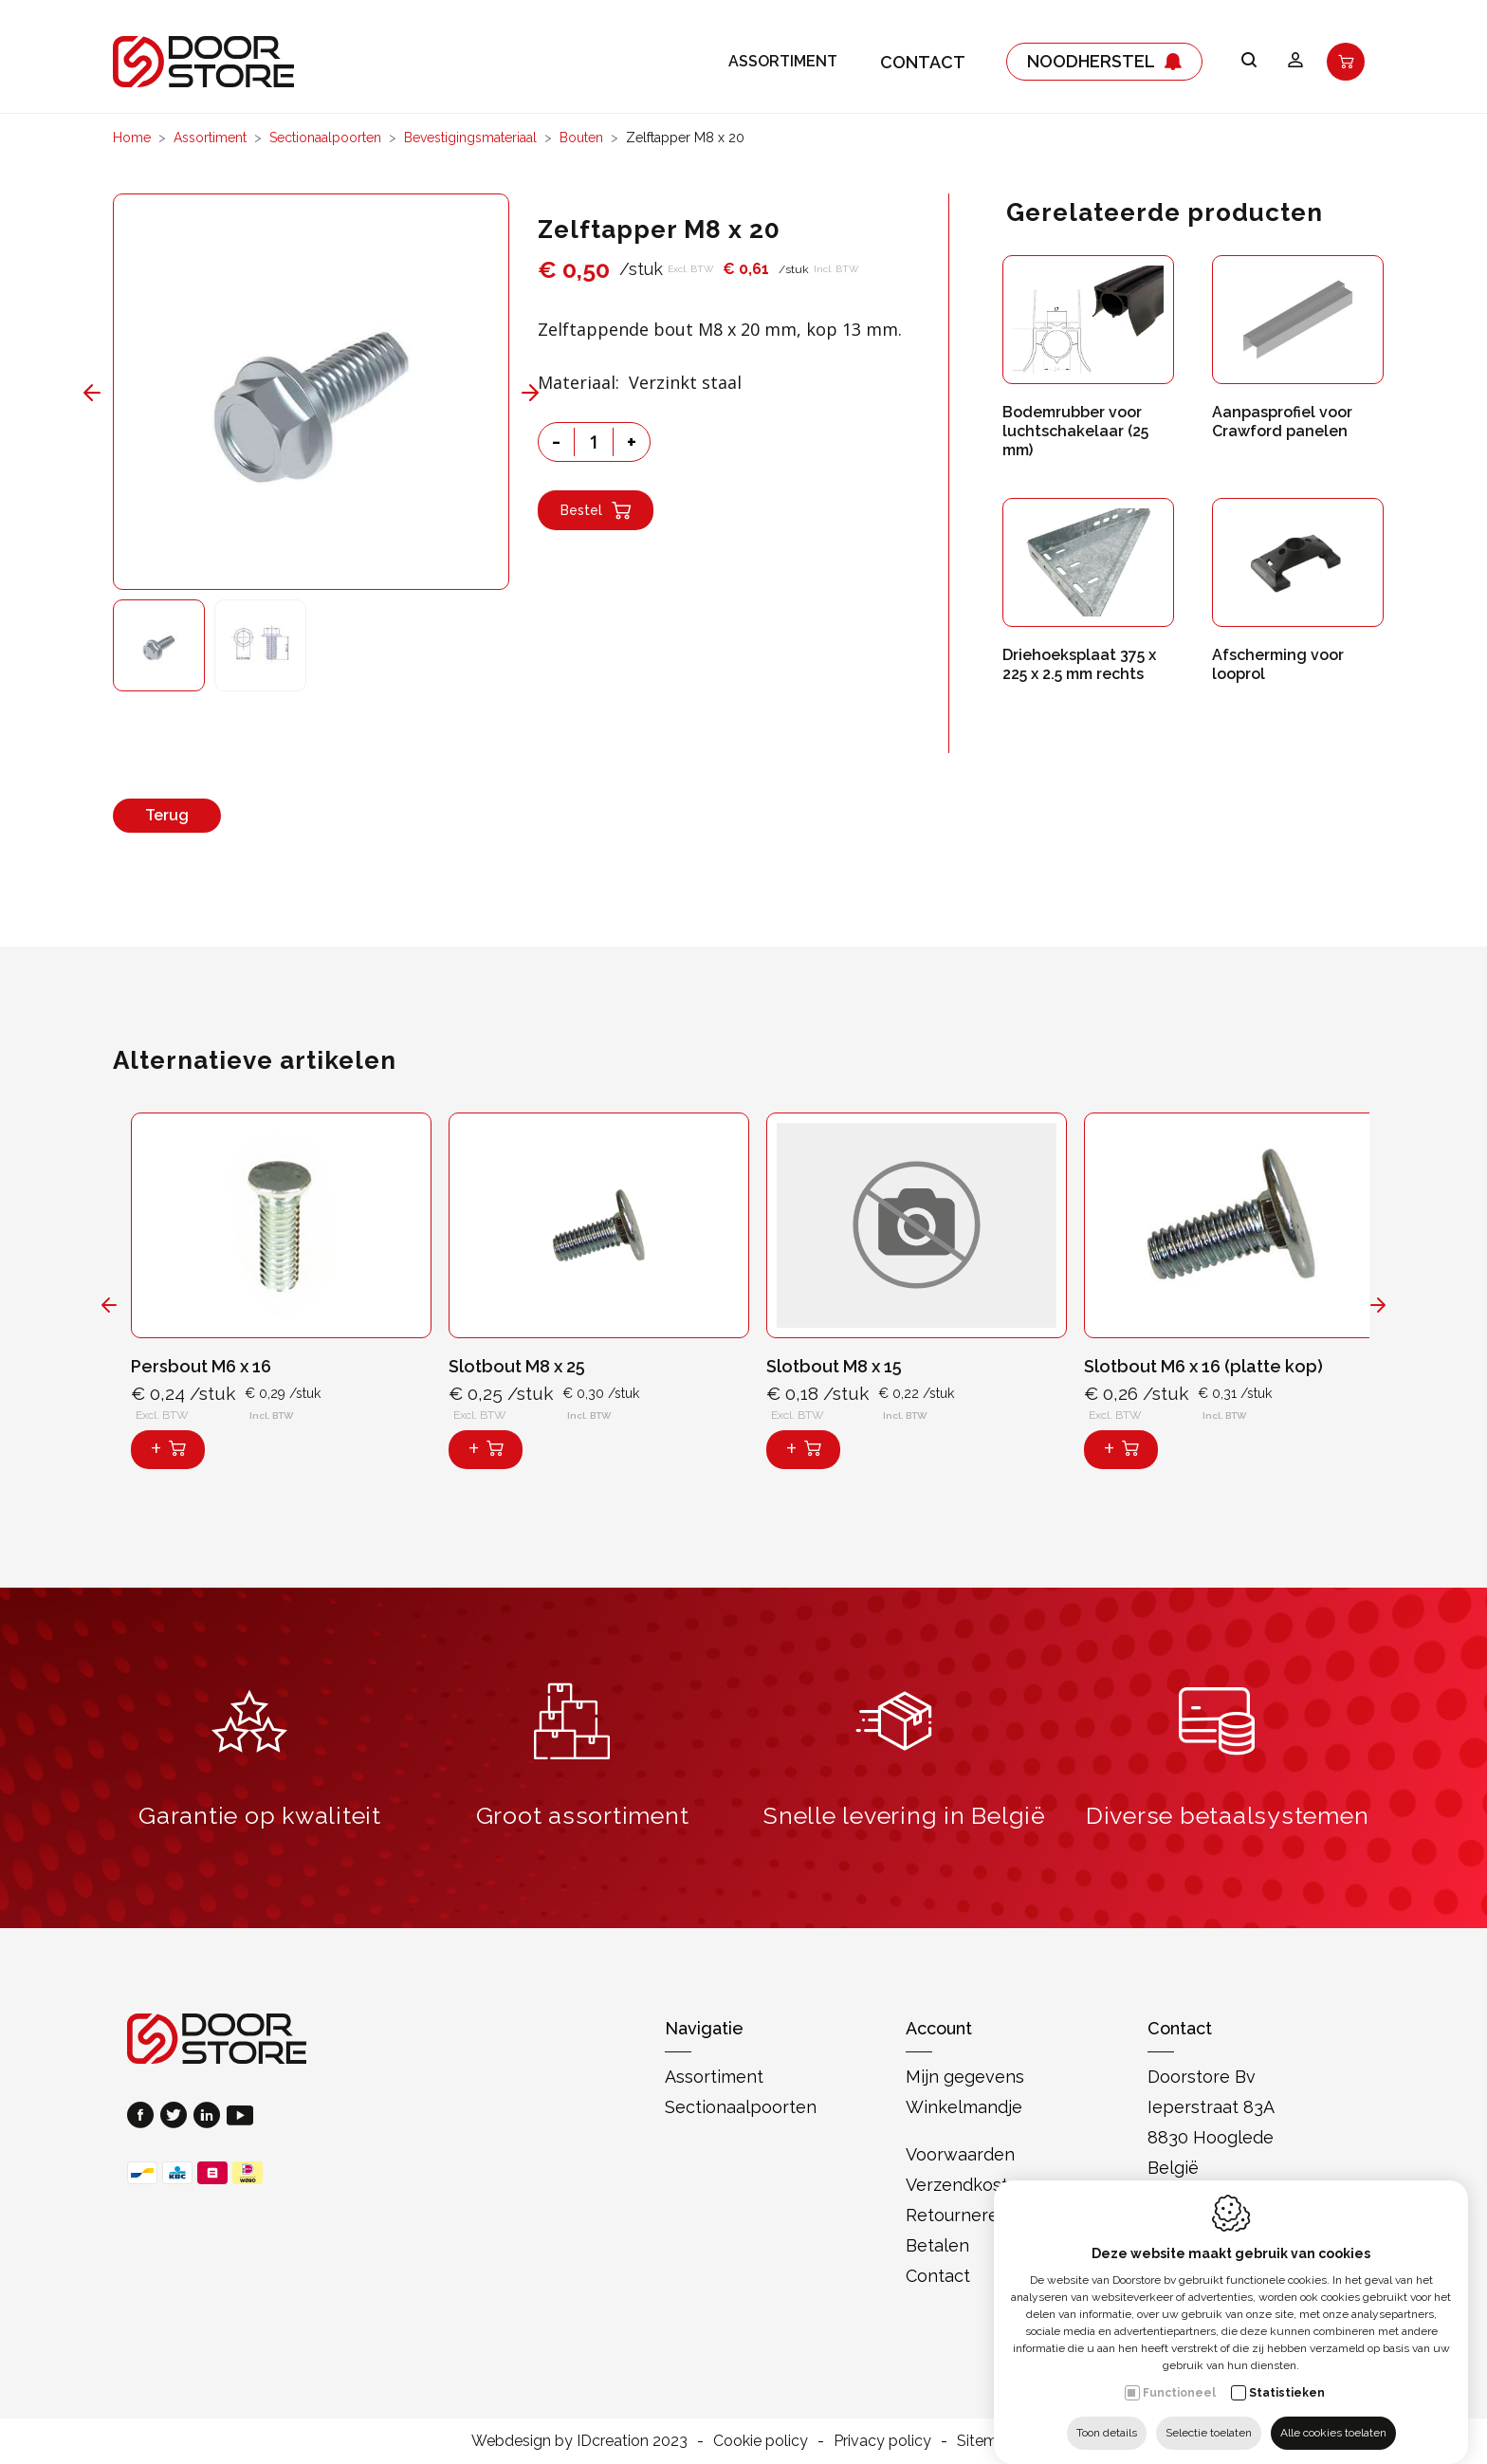  What do you see at coordinates (176, 2117) in the screenshot?
I see `[Twitter link]` at bounding box center [176, 2117].